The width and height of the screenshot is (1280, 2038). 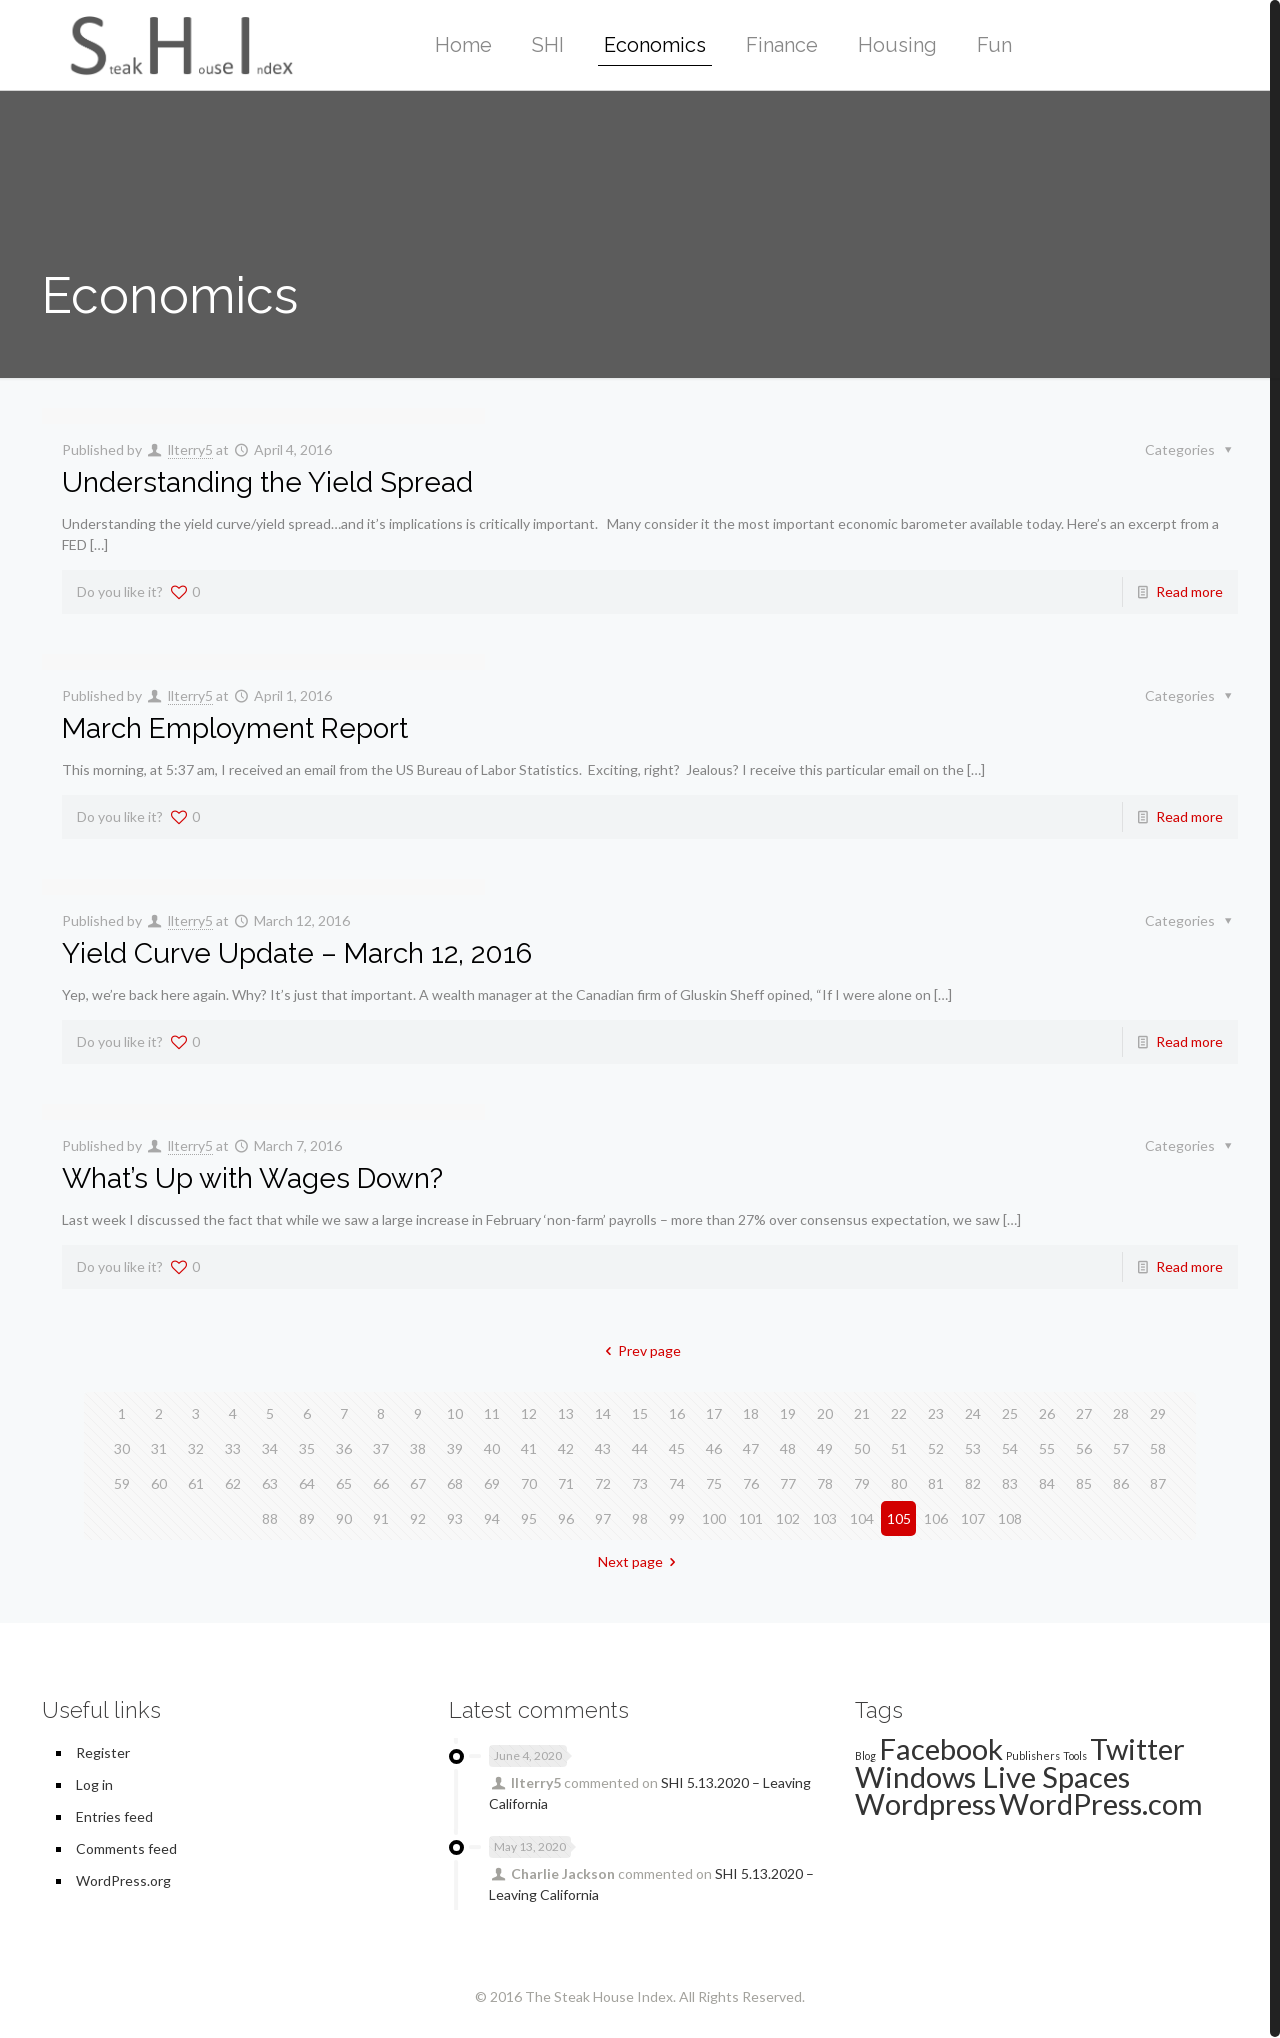 What do you see at coordinates (640, 1483) in the screenshot?
I see `73` at bounding box center [640, 1483].